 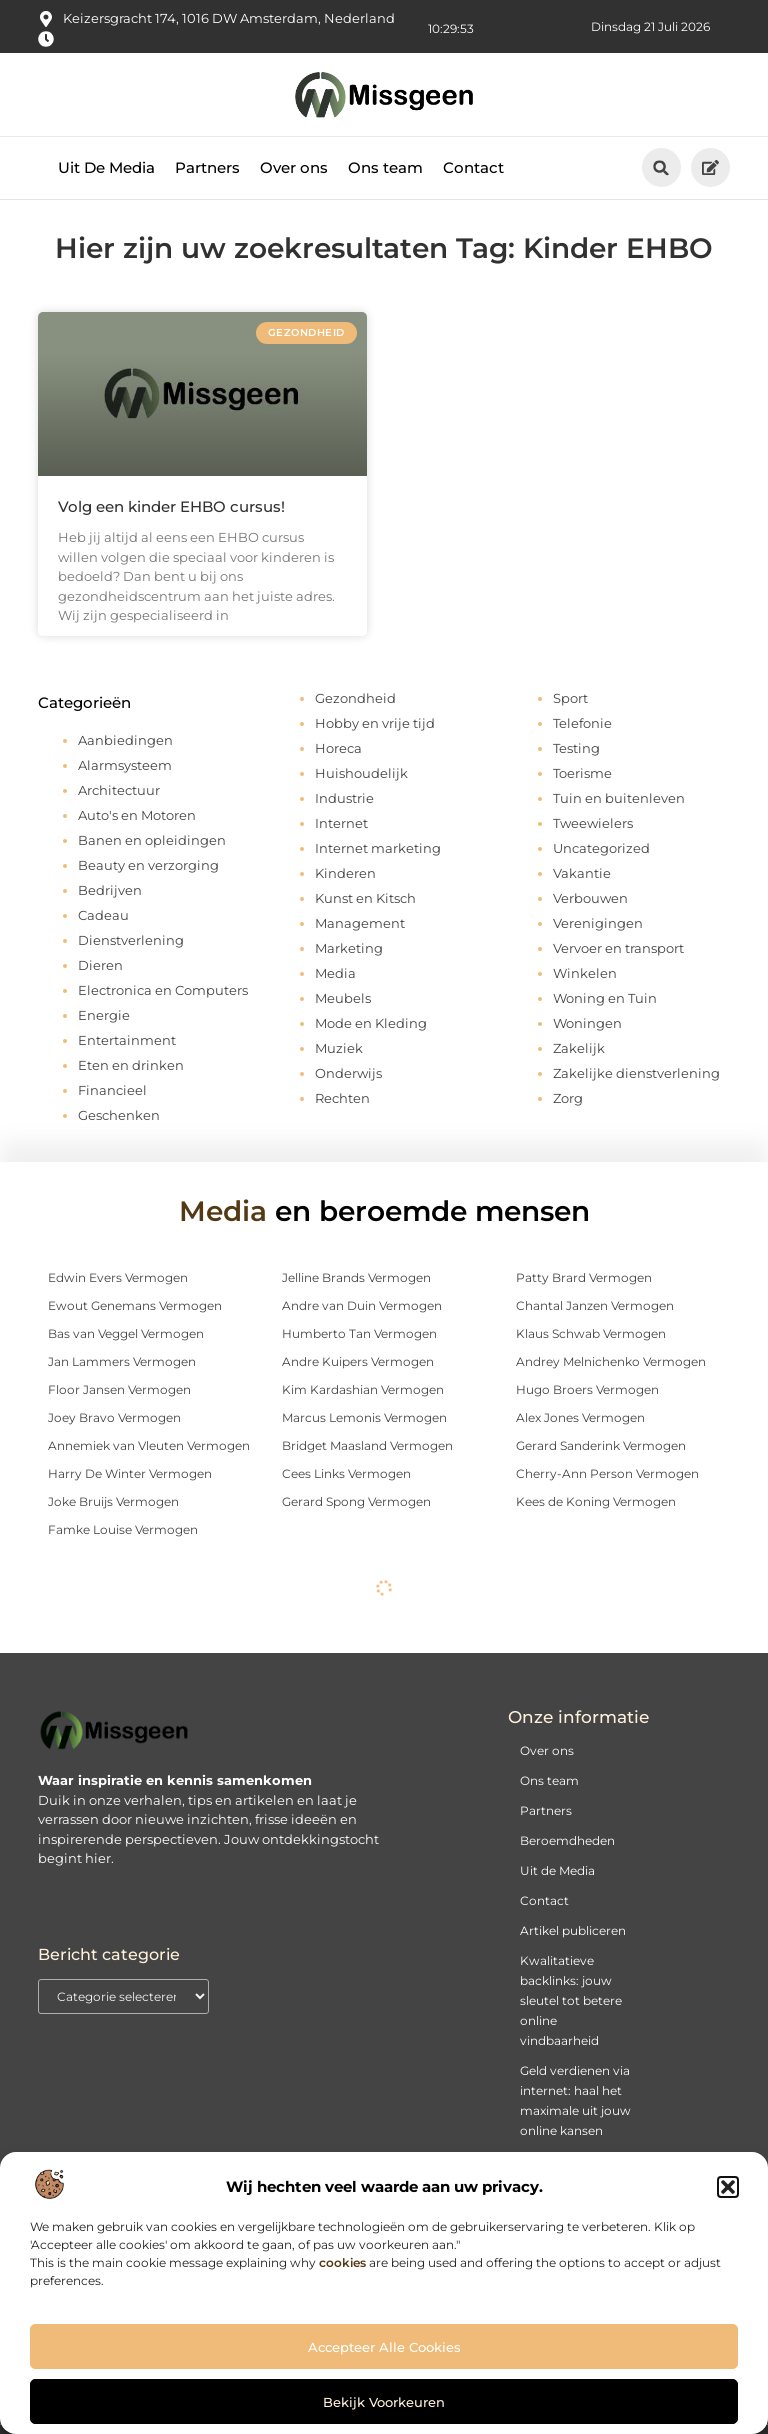 I want to click on Ons team, so click(x=385, y=167).